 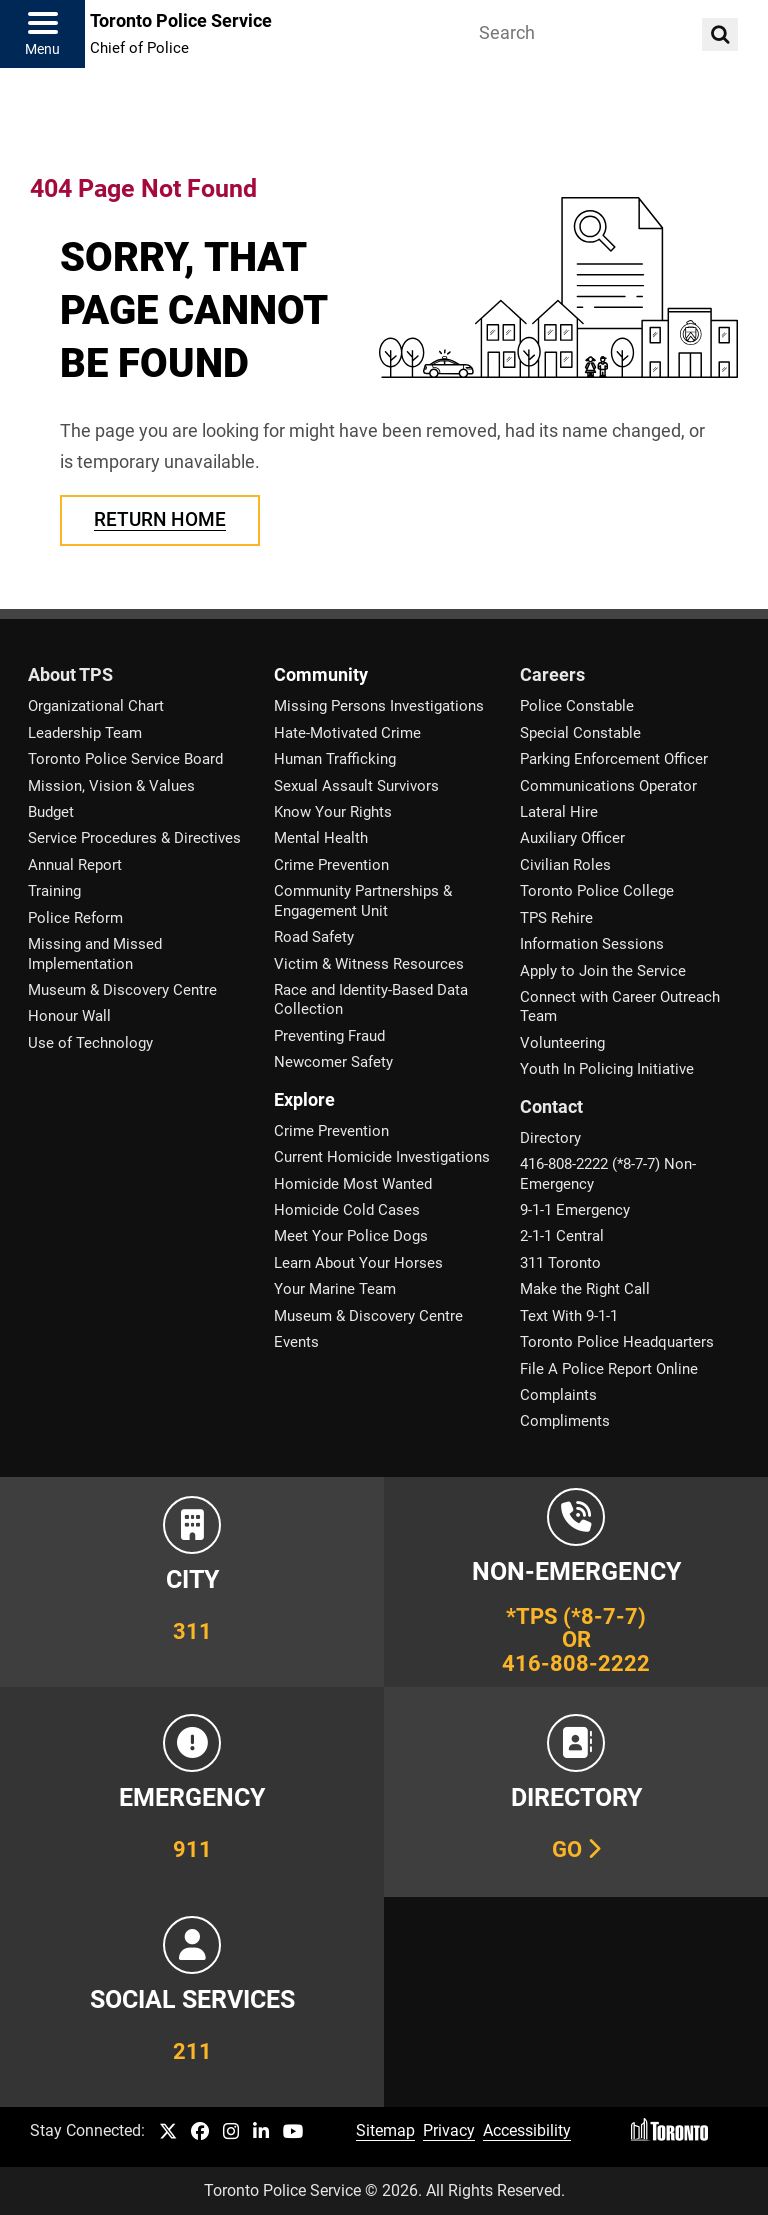 What do you see at coordinates (560, 1263) in the screenshot?
I see `311 Toronto` at bounding box center [560, 1263].